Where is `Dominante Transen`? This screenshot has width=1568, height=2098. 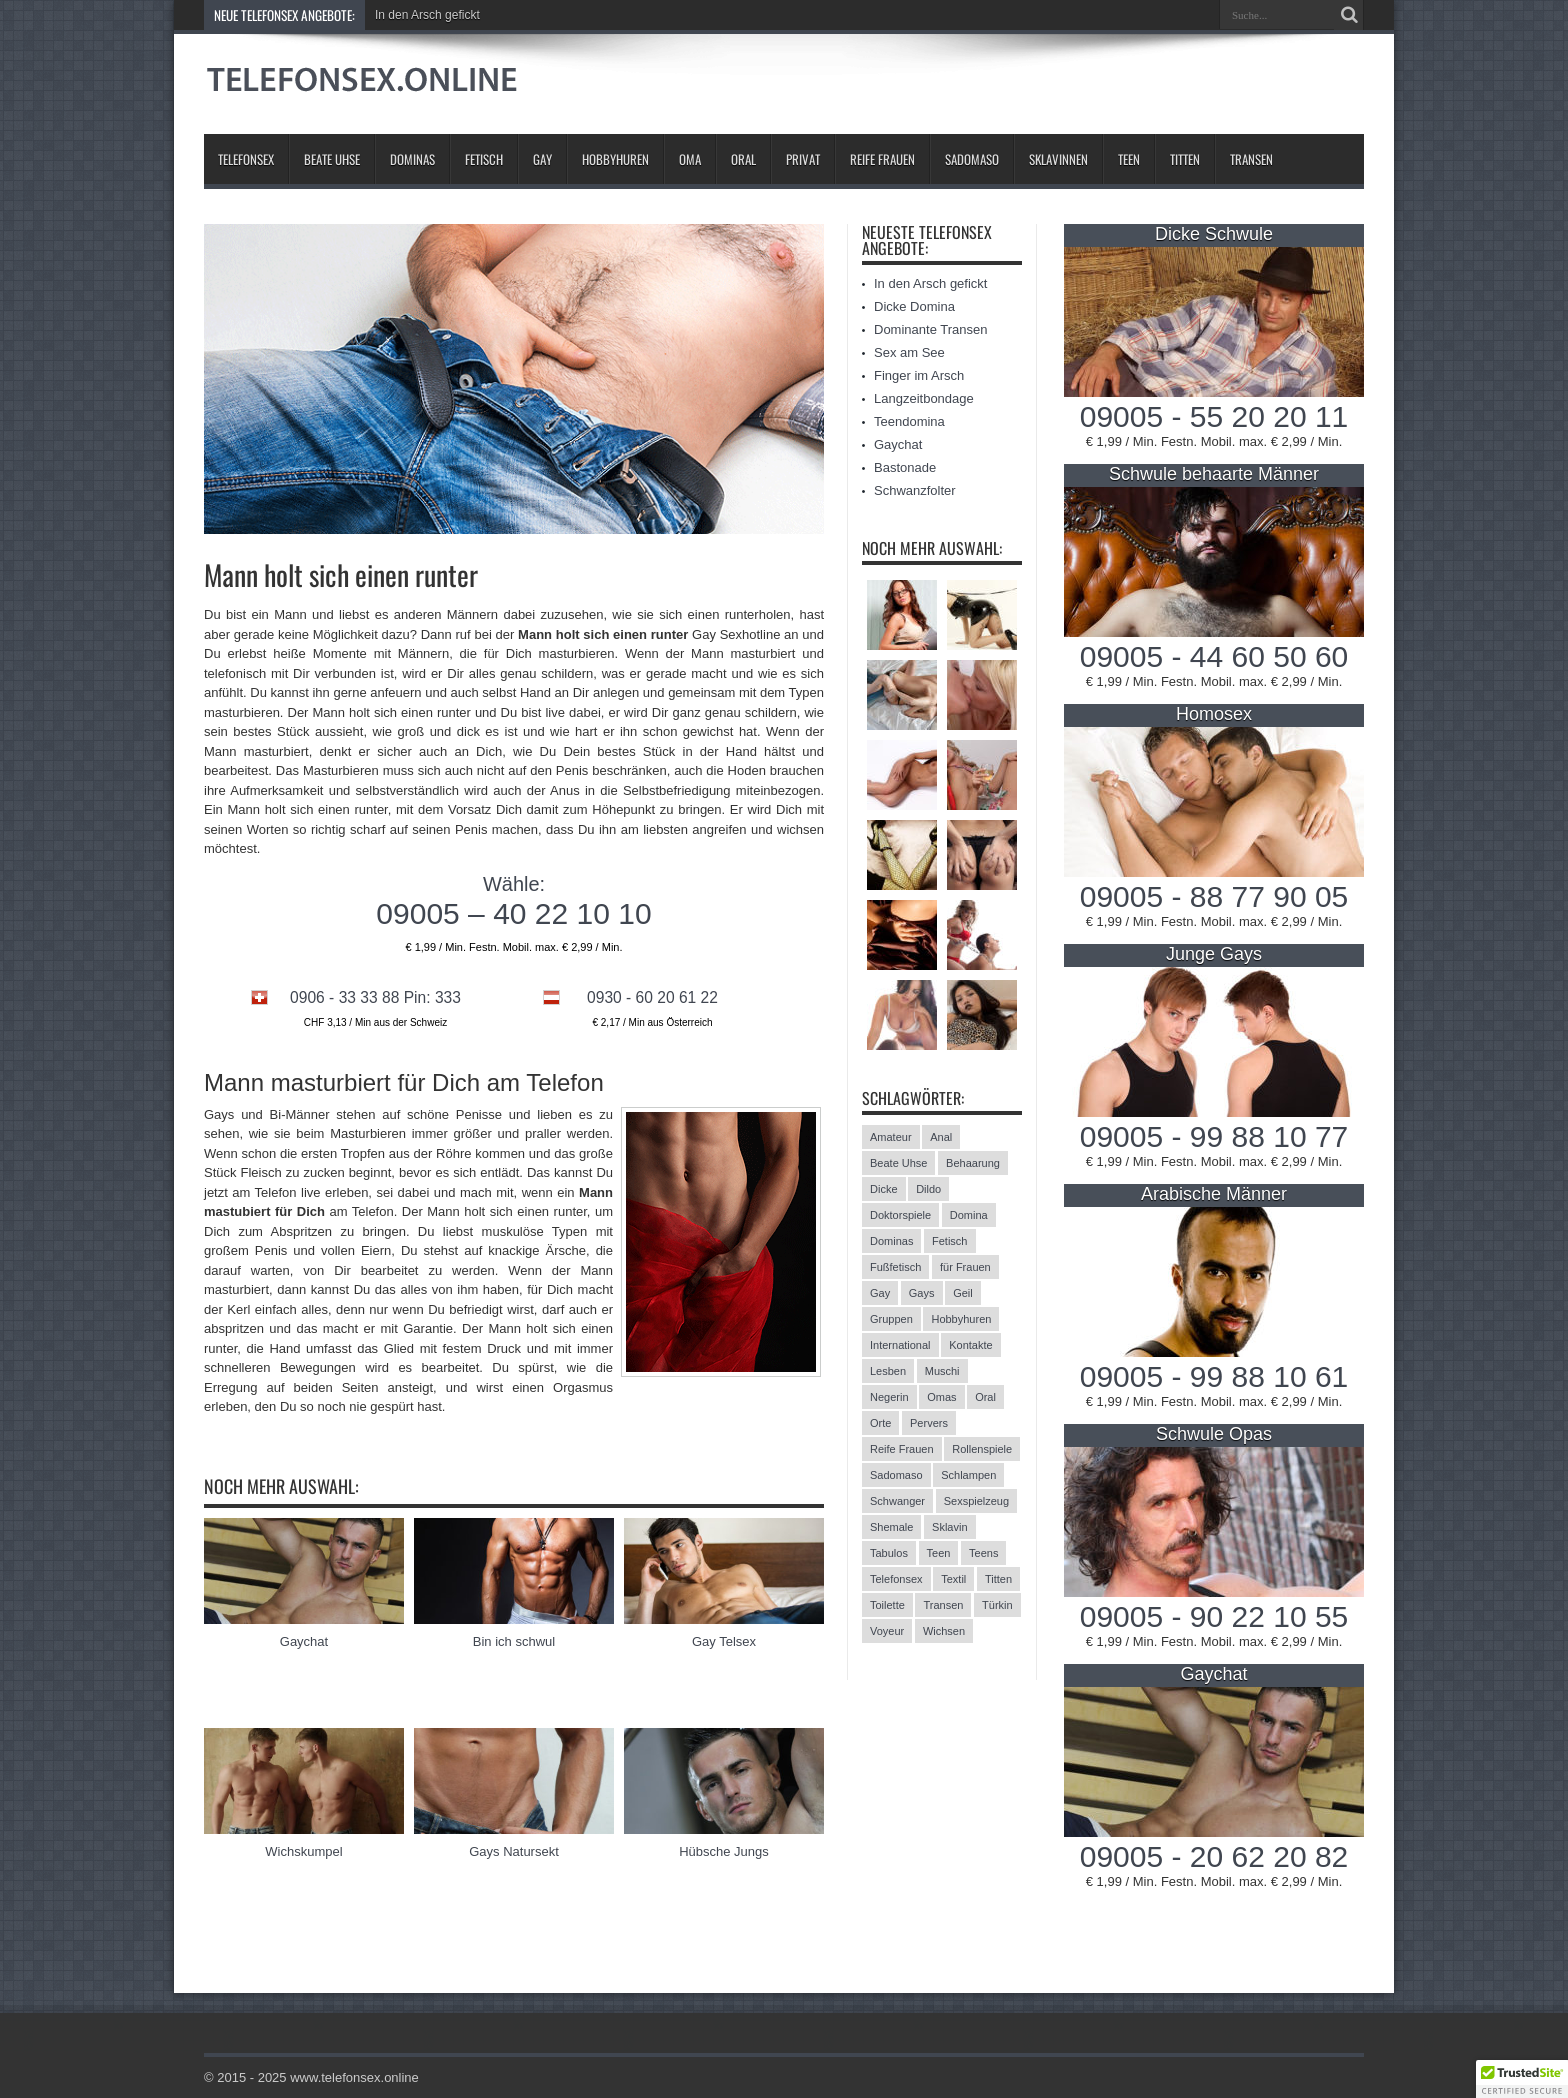
Dominante Transen is located at coordinates (930, 329).